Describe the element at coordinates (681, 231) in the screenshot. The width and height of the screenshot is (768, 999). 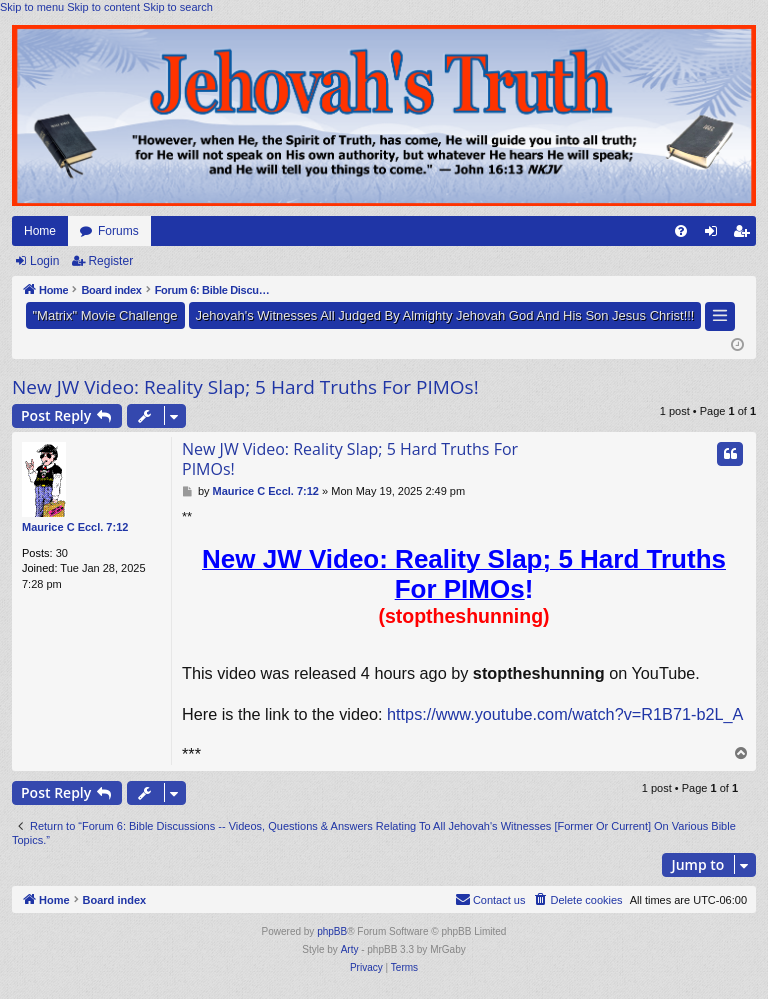
I see `[menuitem]` at that location.